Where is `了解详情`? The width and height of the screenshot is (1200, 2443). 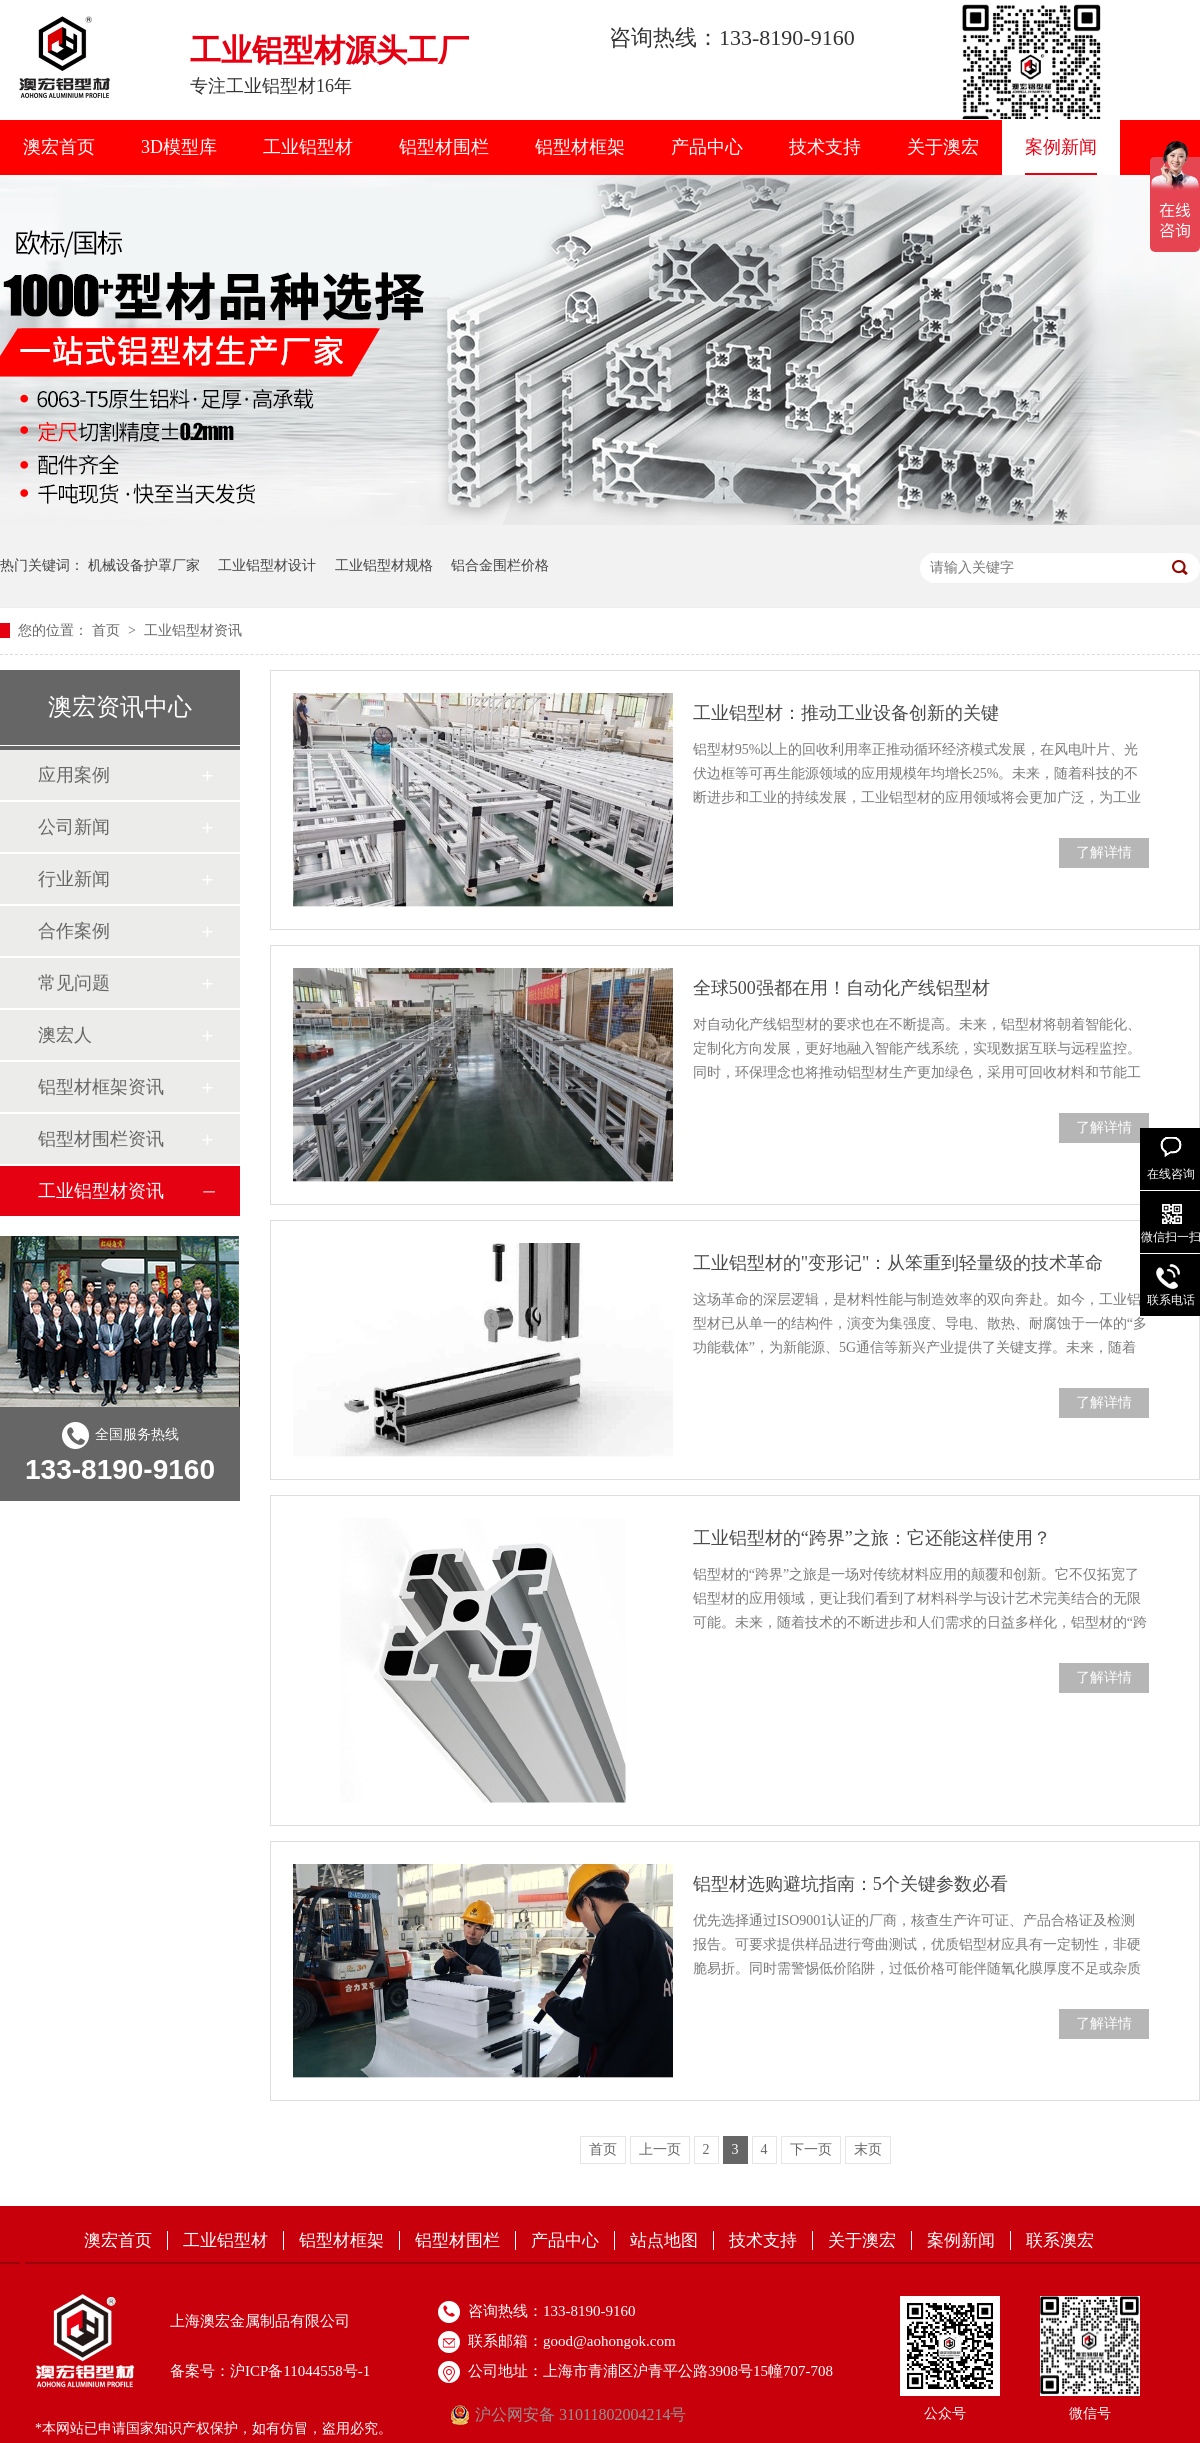 了解详情 is located at coordinates (1104, 852).